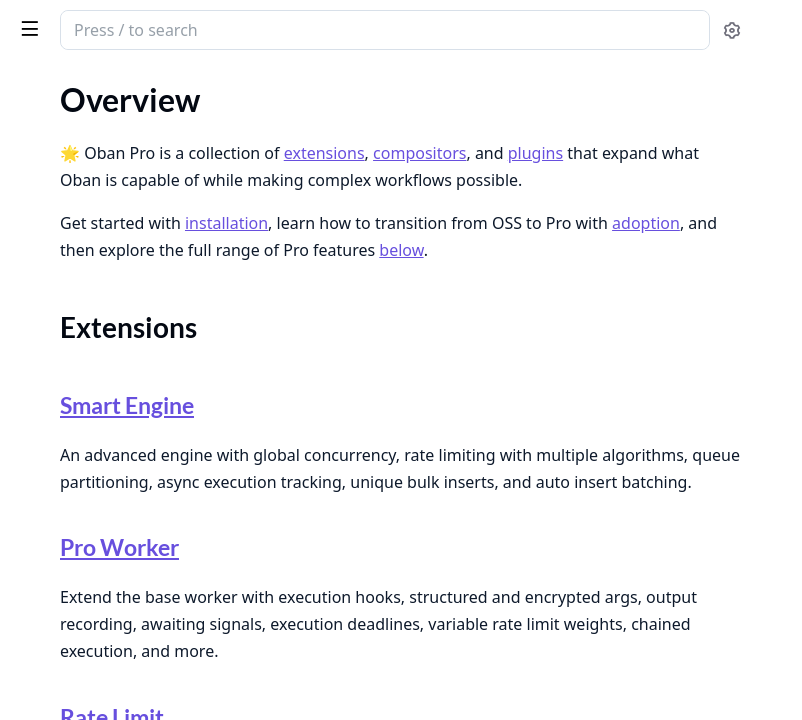 The height and width of the screenshot is (720, 802). Describe the element at coordinates (53, 276) in the screenshot. I see `Installation` at that location.